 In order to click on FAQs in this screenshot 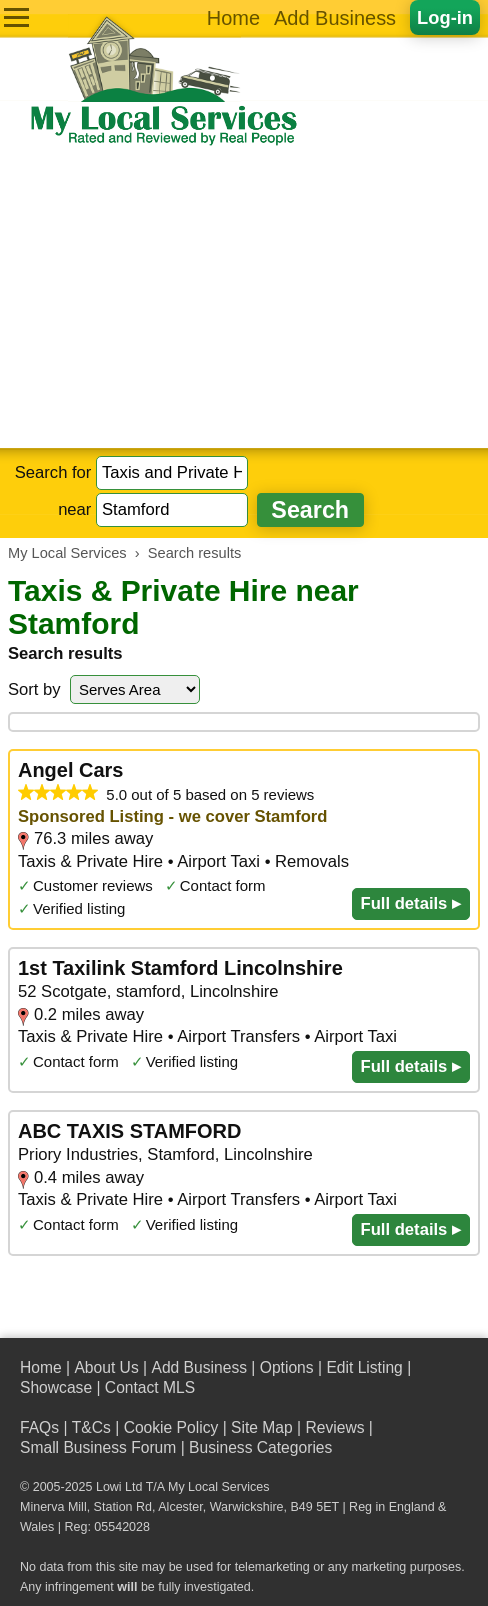, I will do `click(39, 1427)`.